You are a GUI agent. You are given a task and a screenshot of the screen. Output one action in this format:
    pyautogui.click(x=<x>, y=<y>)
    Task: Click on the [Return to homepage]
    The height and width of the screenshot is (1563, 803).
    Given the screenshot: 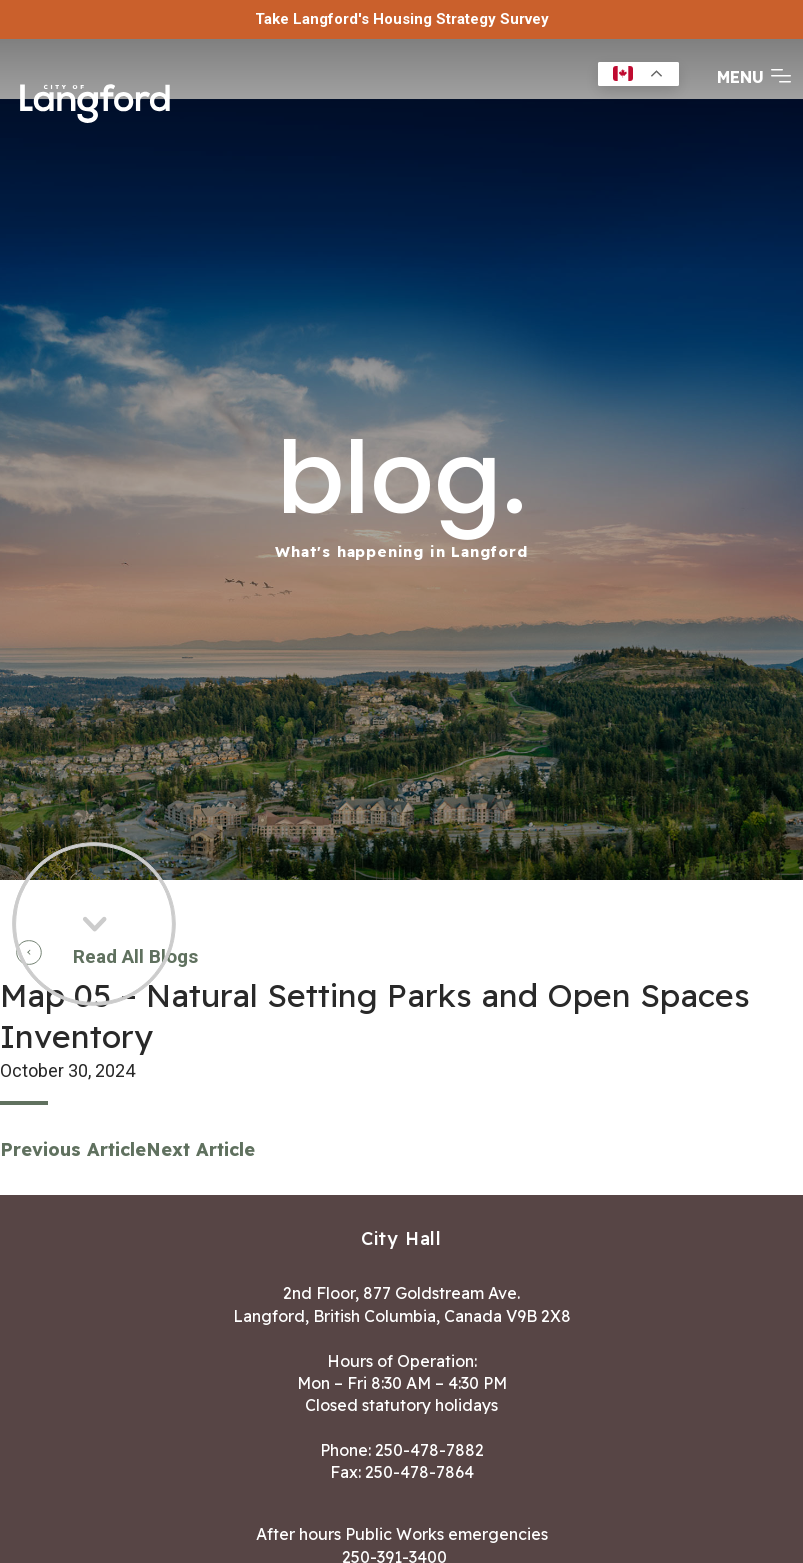 What is the action you would take?
    pyautogui.click(x=95, y=101)
    